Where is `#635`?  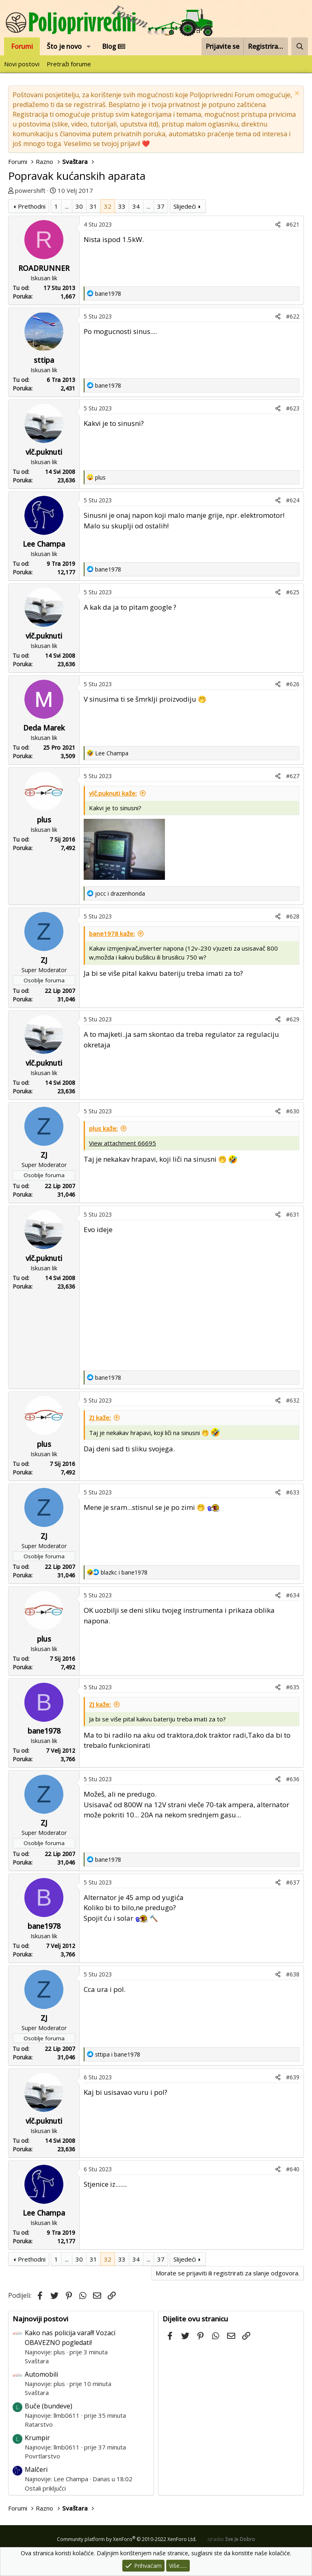 #635 is located at coordinates (292, 1687).